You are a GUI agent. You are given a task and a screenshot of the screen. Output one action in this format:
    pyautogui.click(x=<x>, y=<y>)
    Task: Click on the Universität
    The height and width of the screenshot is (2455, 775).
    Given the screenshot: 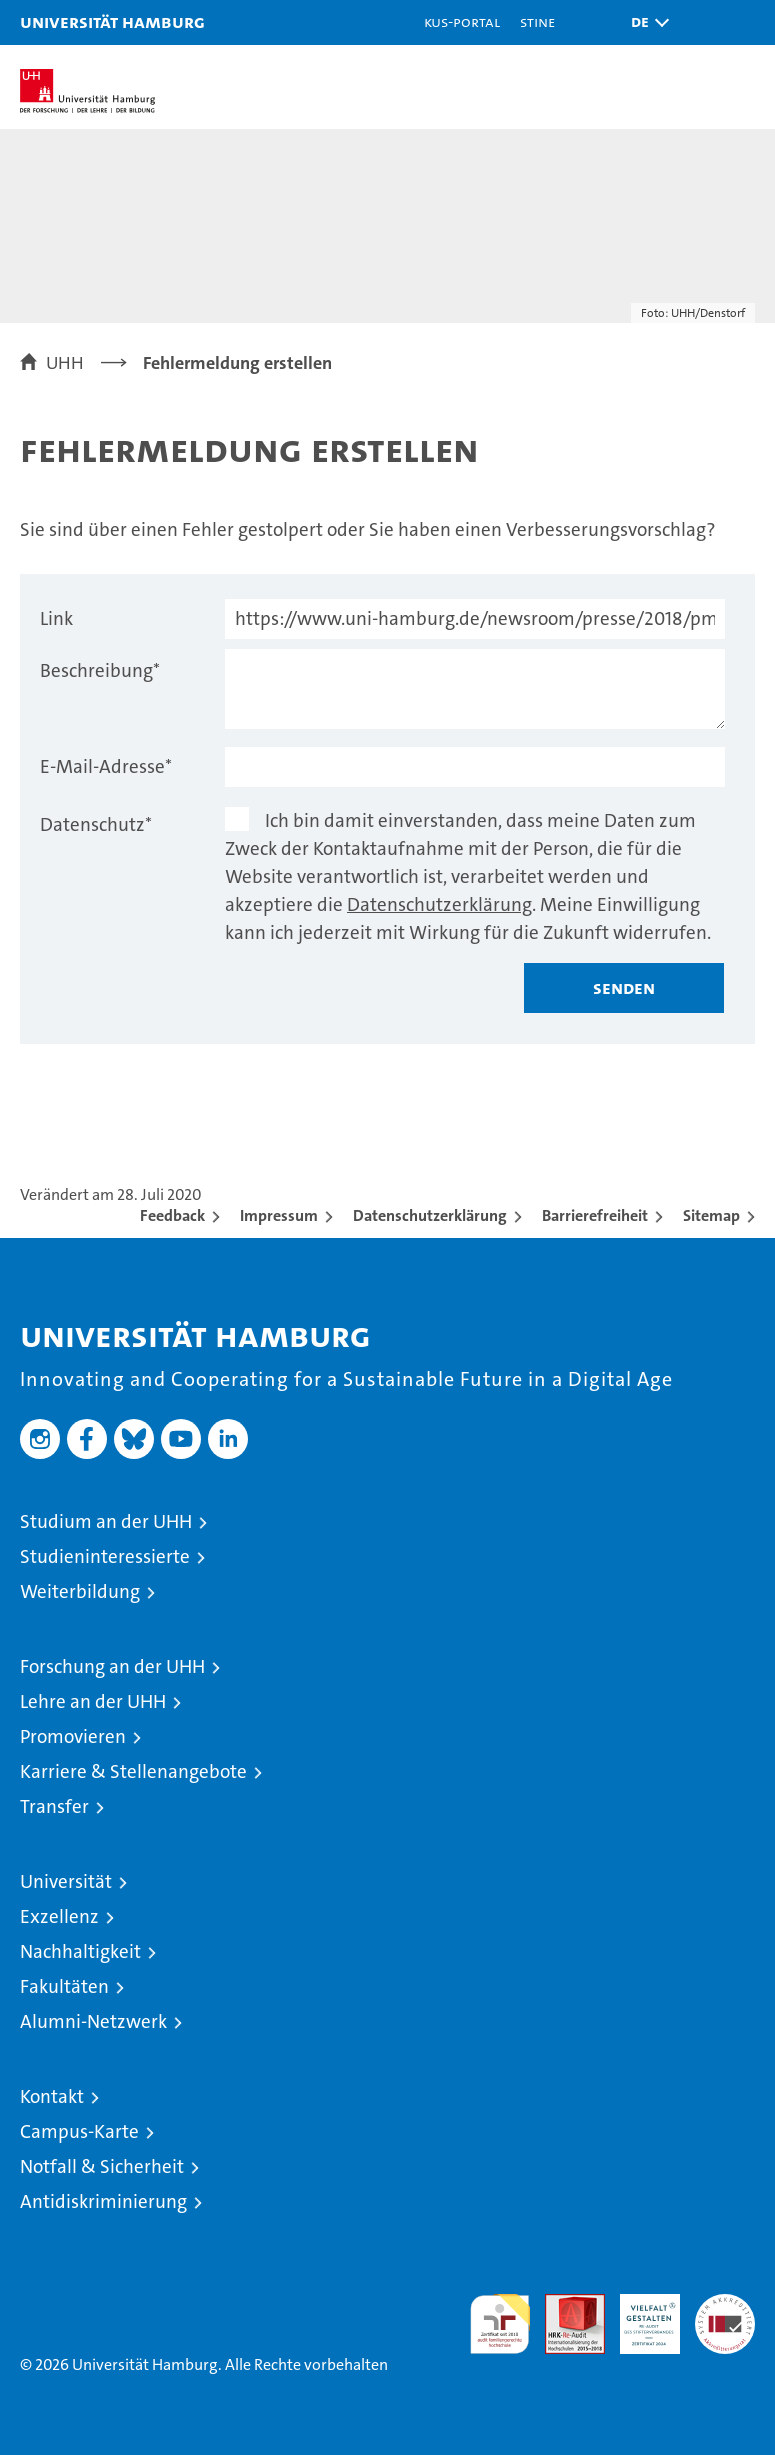 What is the action you would take?
    pyautogui.click(x=66, y=1881)
    